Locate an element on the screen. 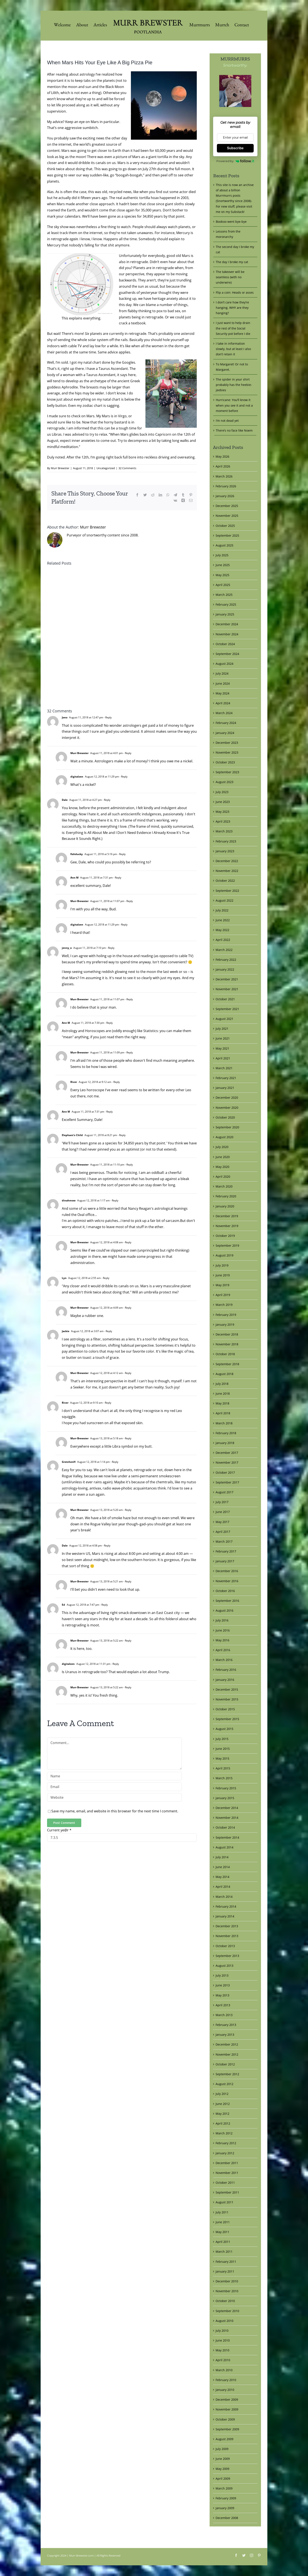  July 2016 is located at coordinates (222, 1620).